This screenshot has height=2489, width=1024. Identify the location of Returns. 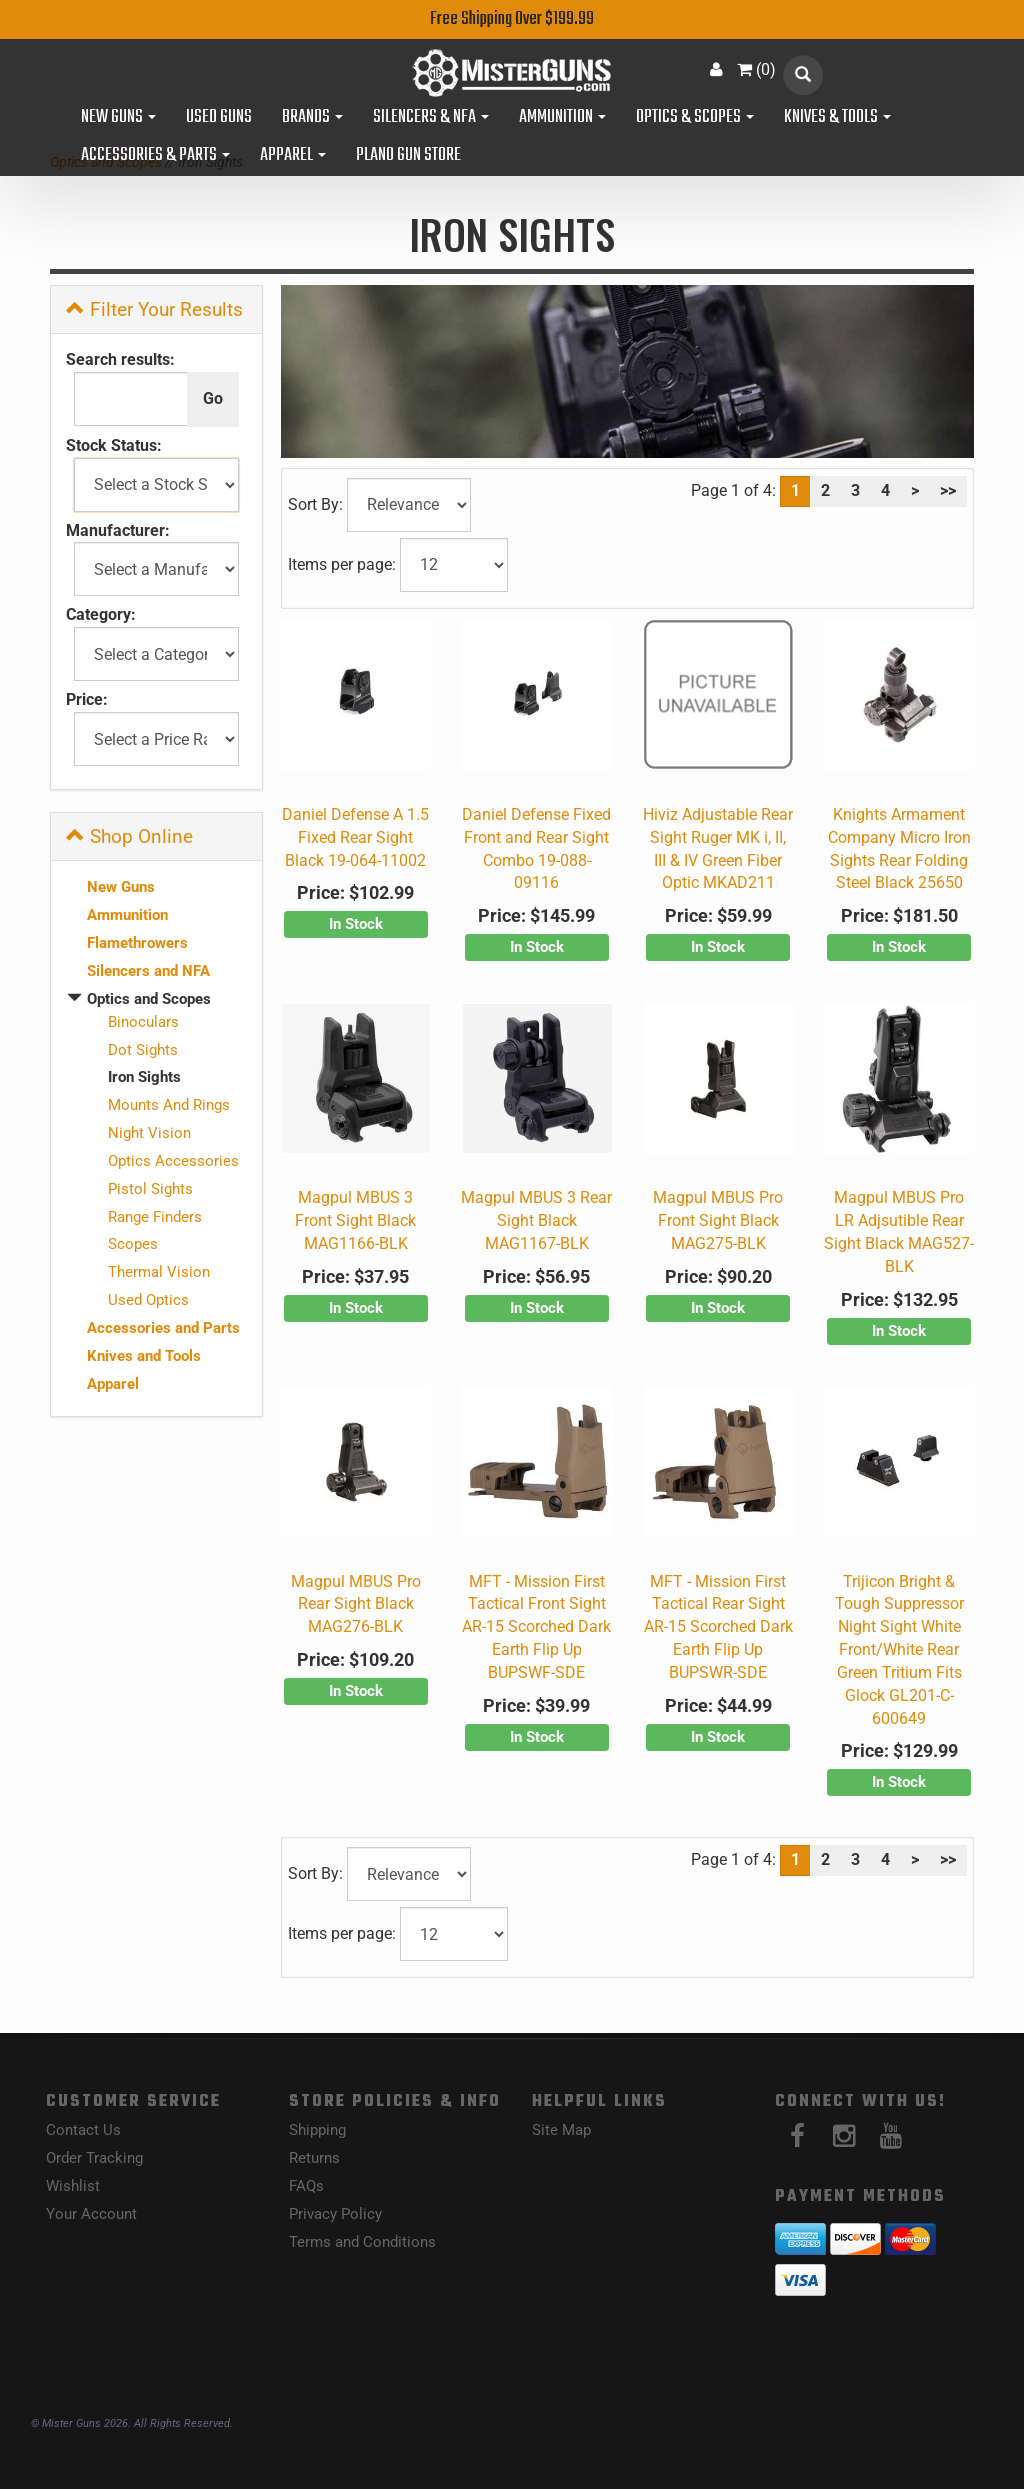
(314, 2158).